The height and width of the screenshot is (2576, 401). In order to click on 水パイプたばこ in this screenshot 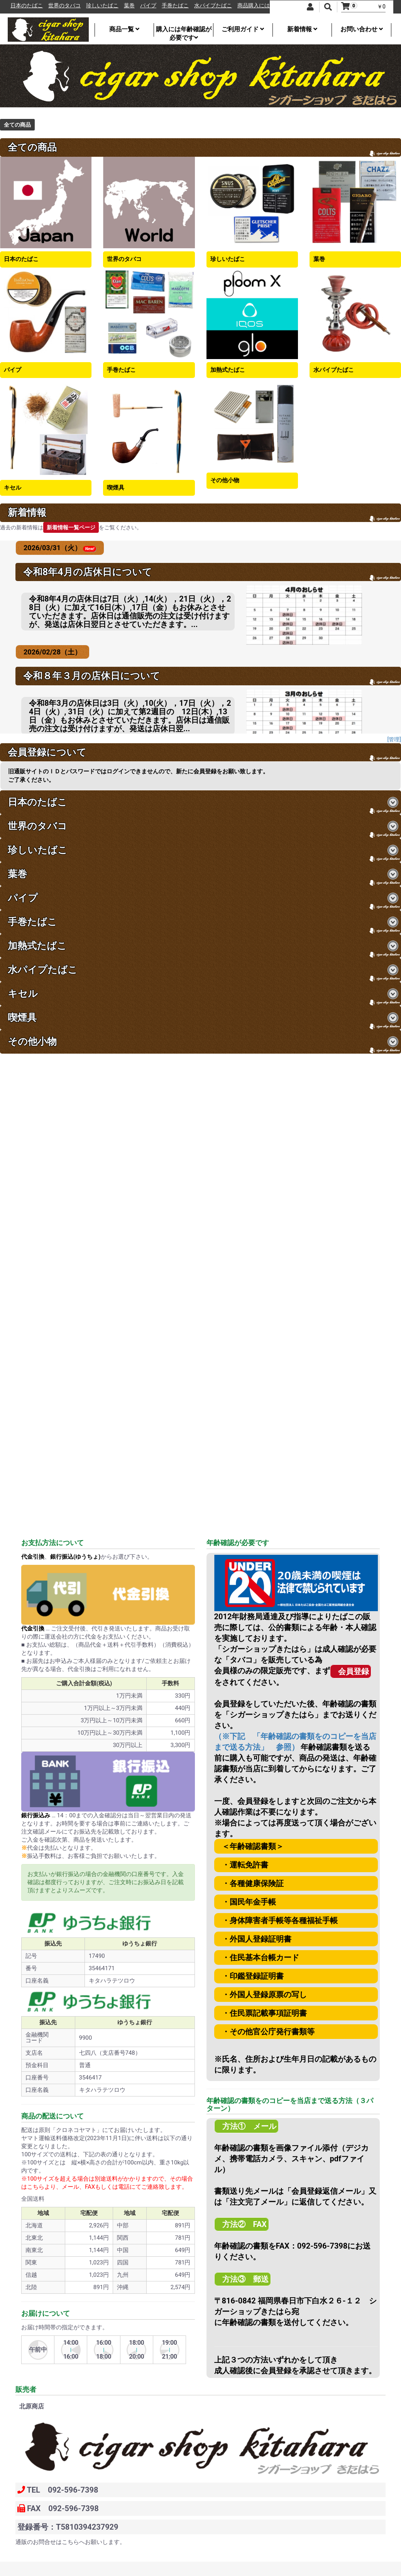, I will do `click(217, 5)`.